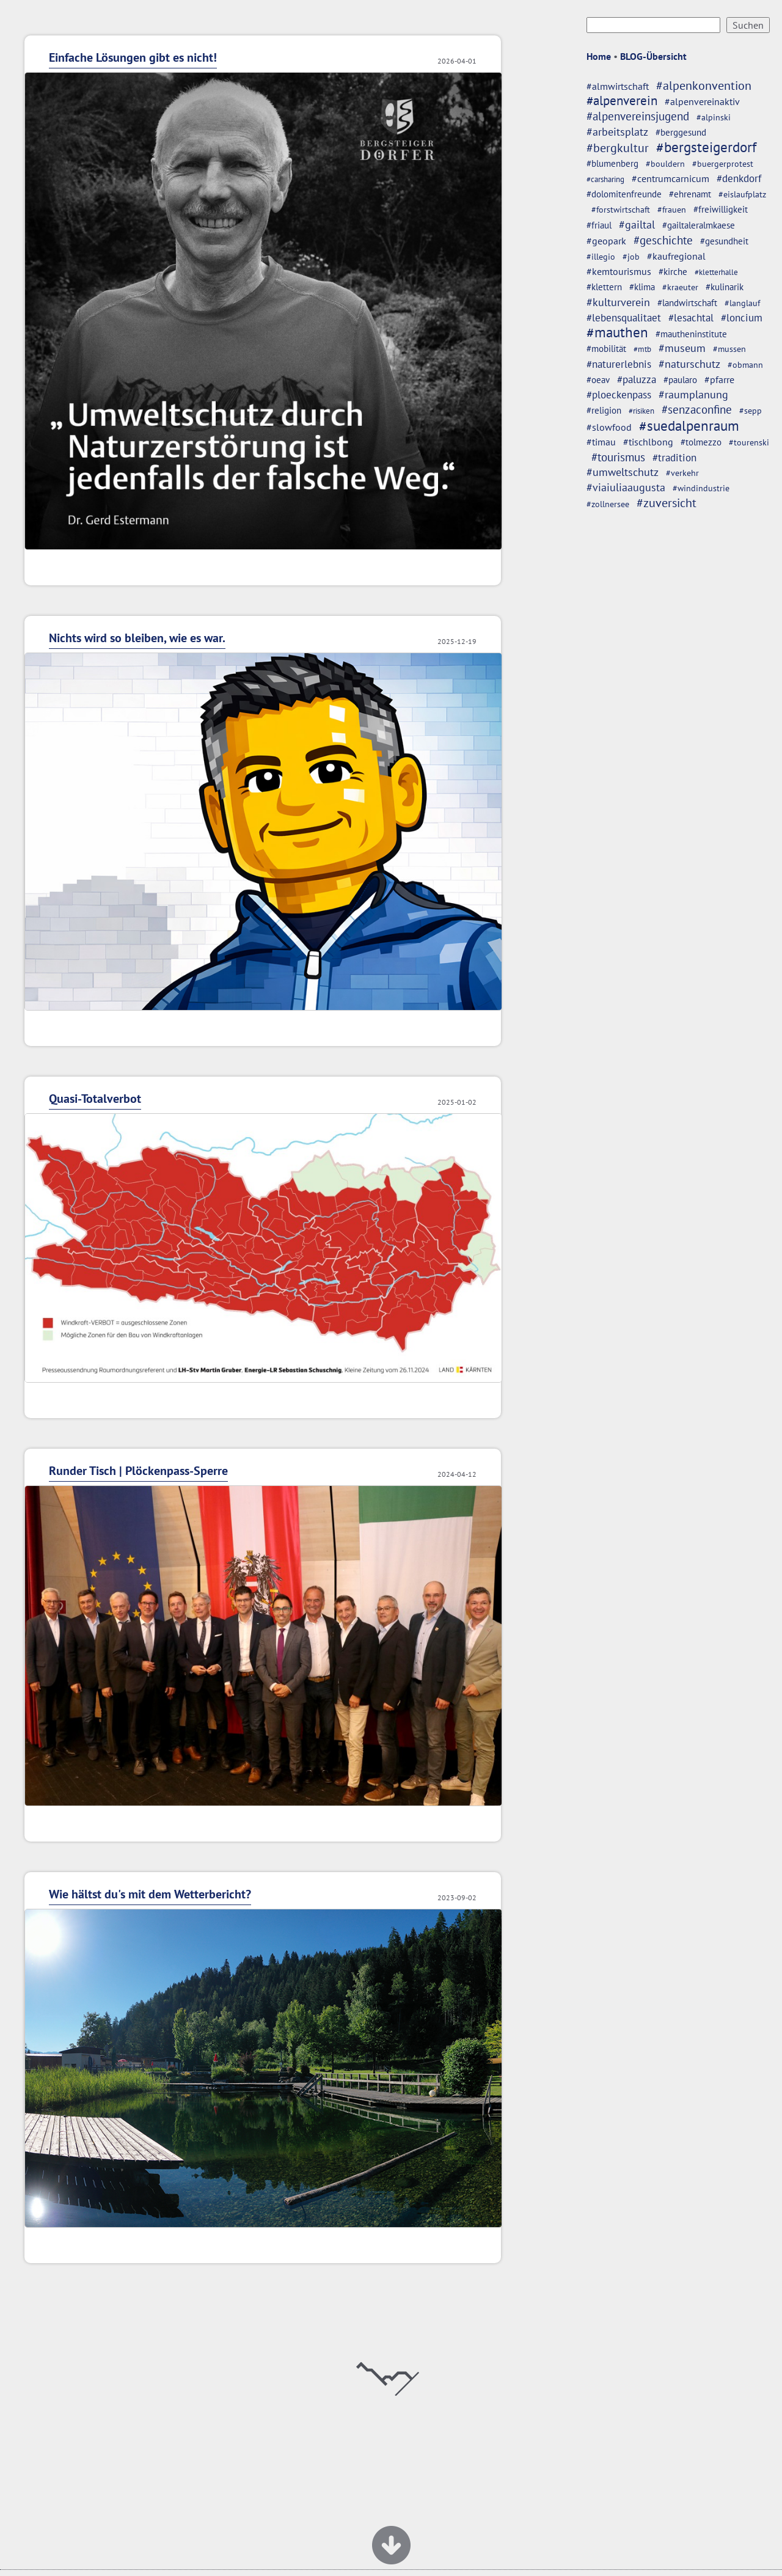 This screenshot has width=782, height=2576. What do you see at coordinates (95, 1099) in the screenshot?
I see `Quasi-Totalverbot` at bounding box center [95, 1099].